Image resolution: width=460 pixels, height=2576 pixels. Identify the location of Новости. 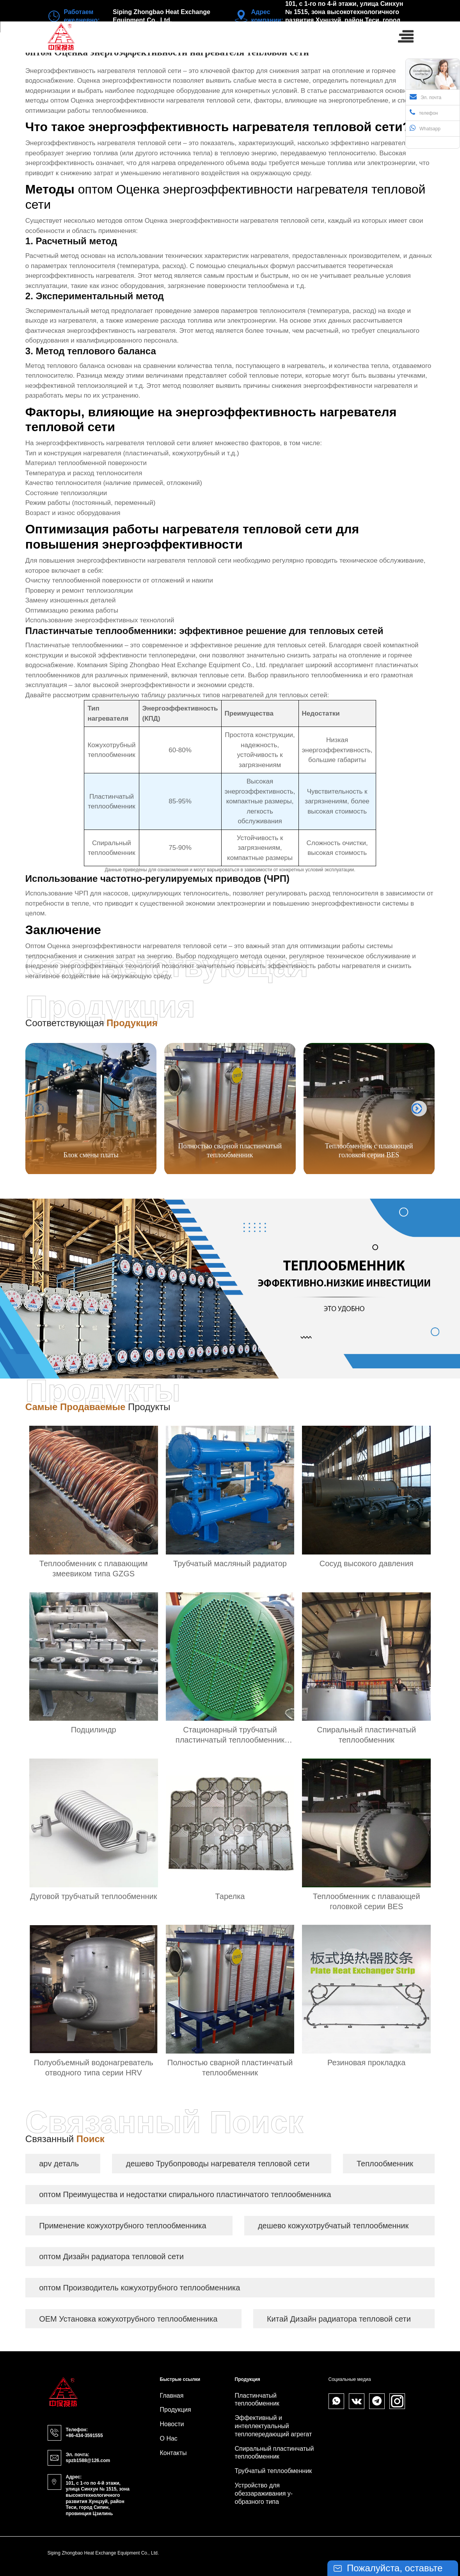
(172, 2424).